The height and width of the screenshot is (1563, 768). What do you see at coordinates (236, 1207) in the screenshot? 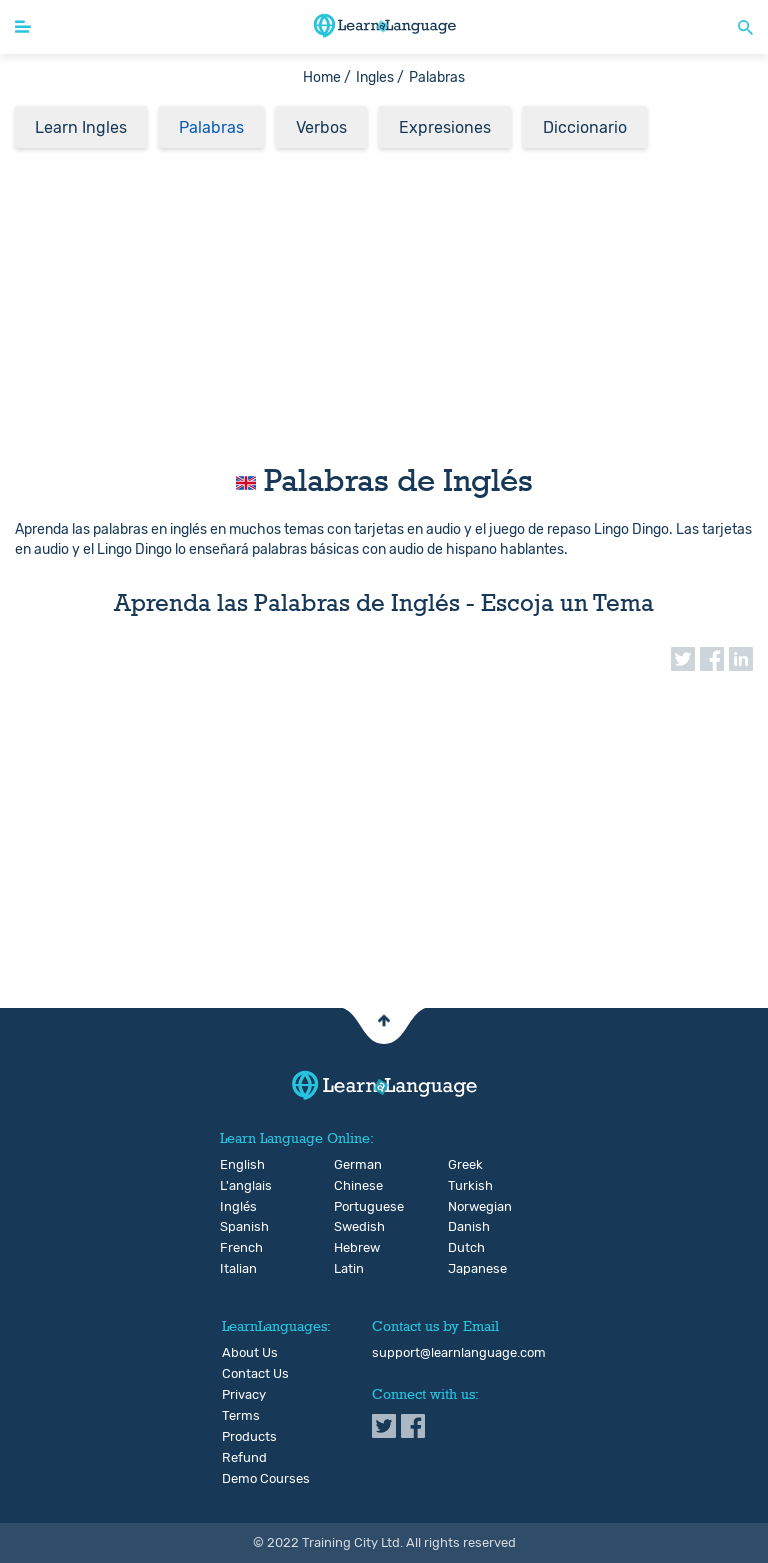
I see `Inglés` at bounding box center [236, 1207].